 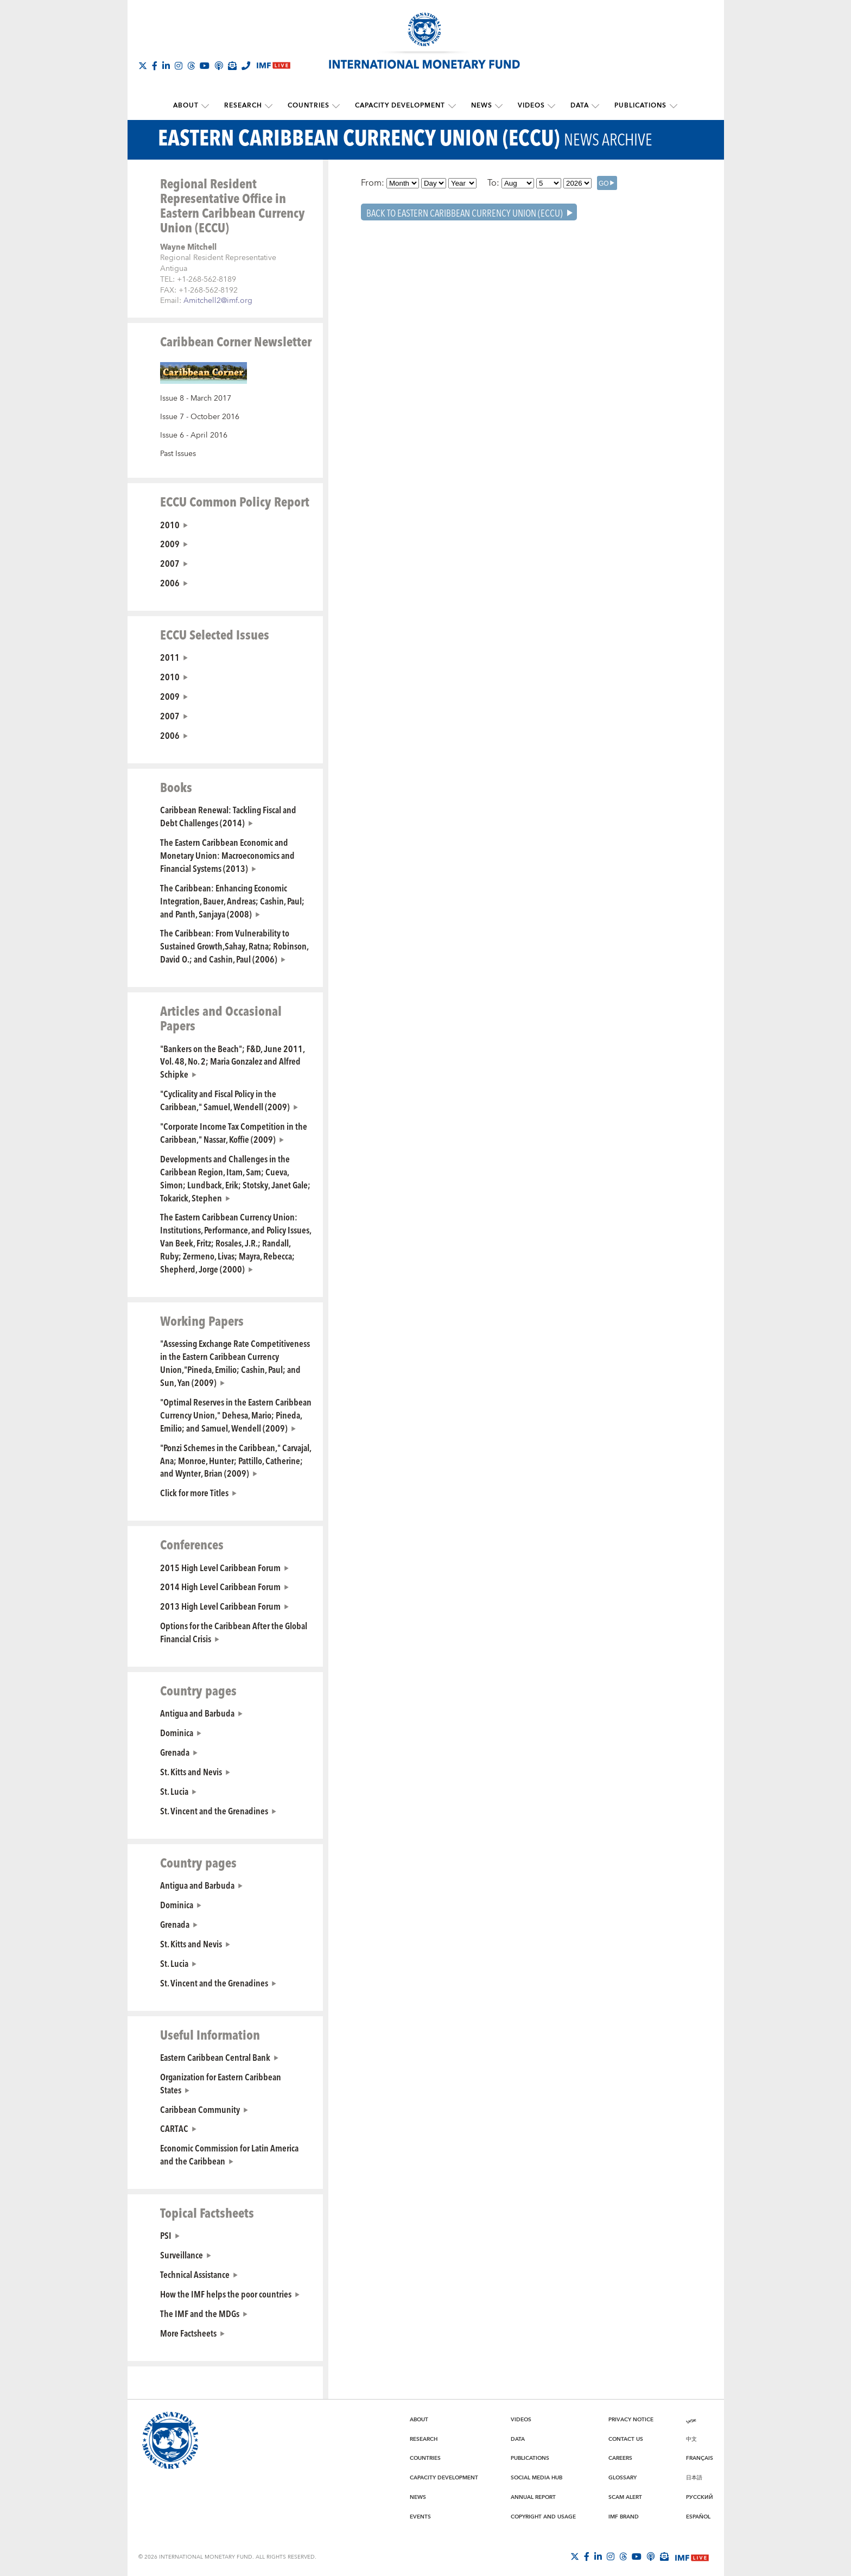 I want to click on Economic Commission for Latin America and the Caribbean, so click(x=229, y=2153).